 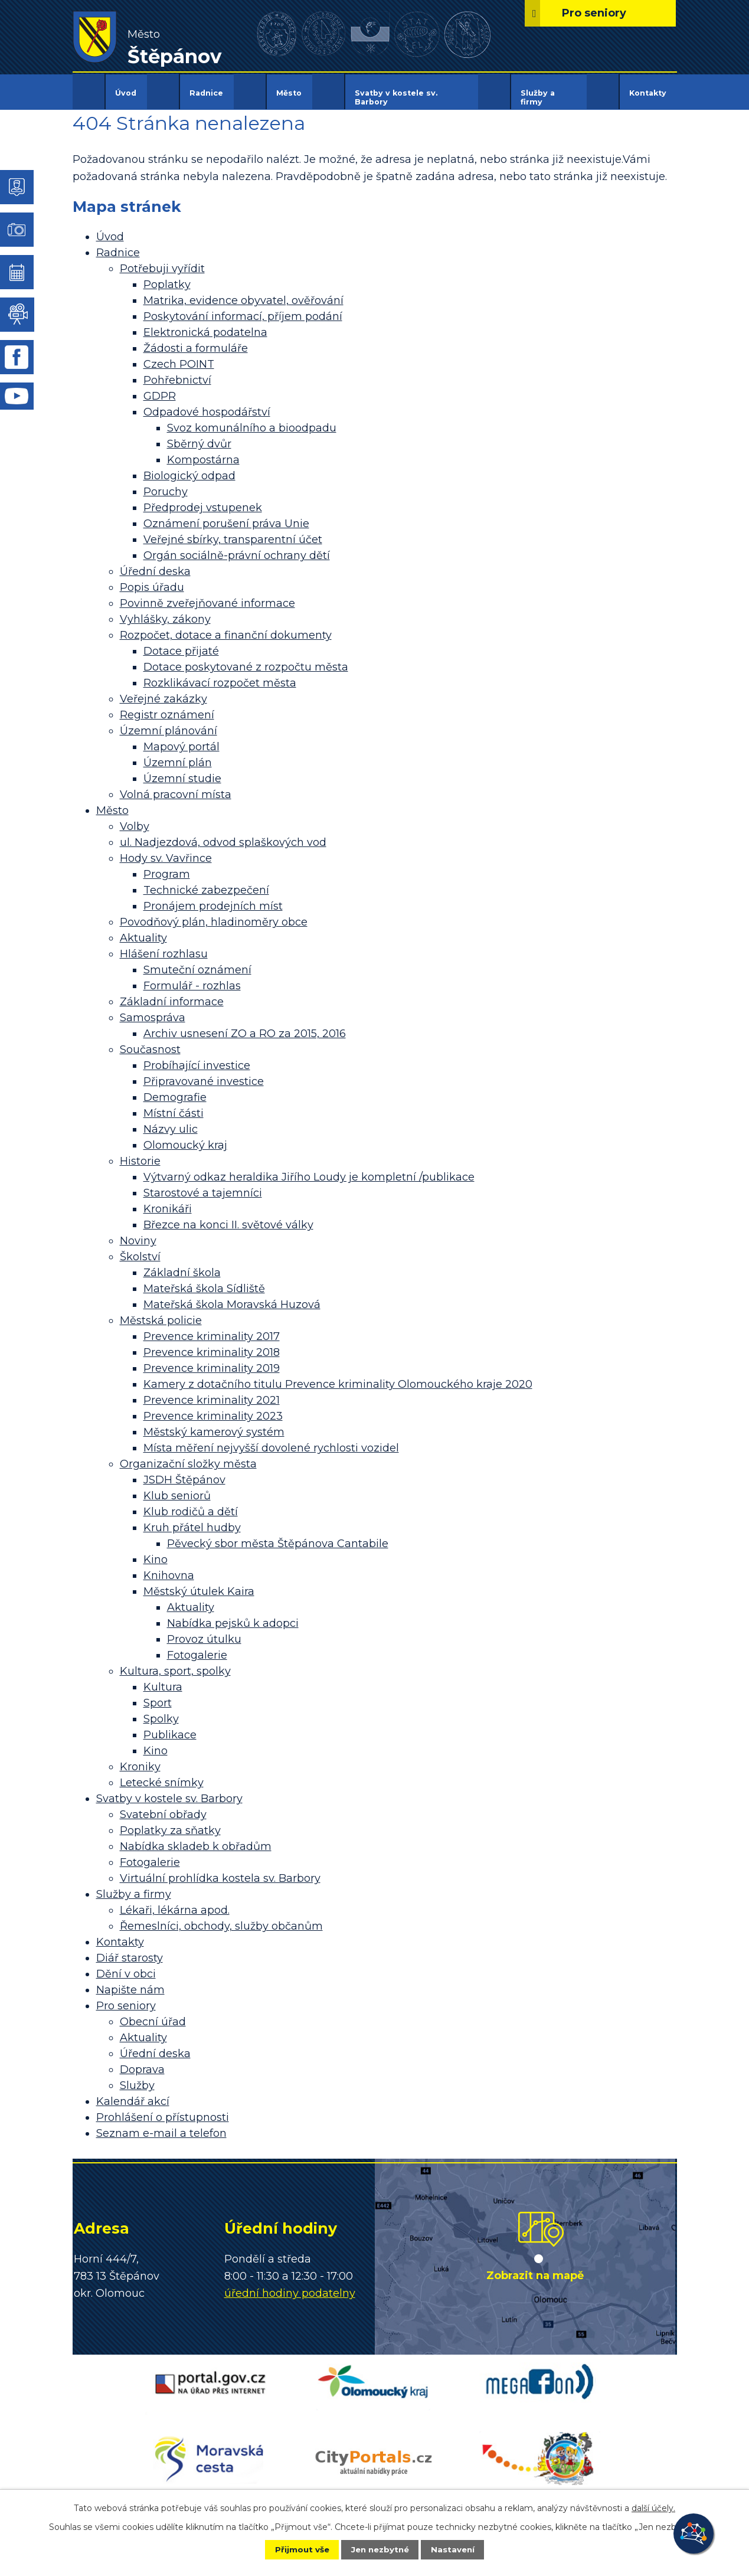 What do you see at coordinates (251, 420) in the screenshot?
I see `Svoz komunálního a bioodpadu` at bounding box center [251, 420].